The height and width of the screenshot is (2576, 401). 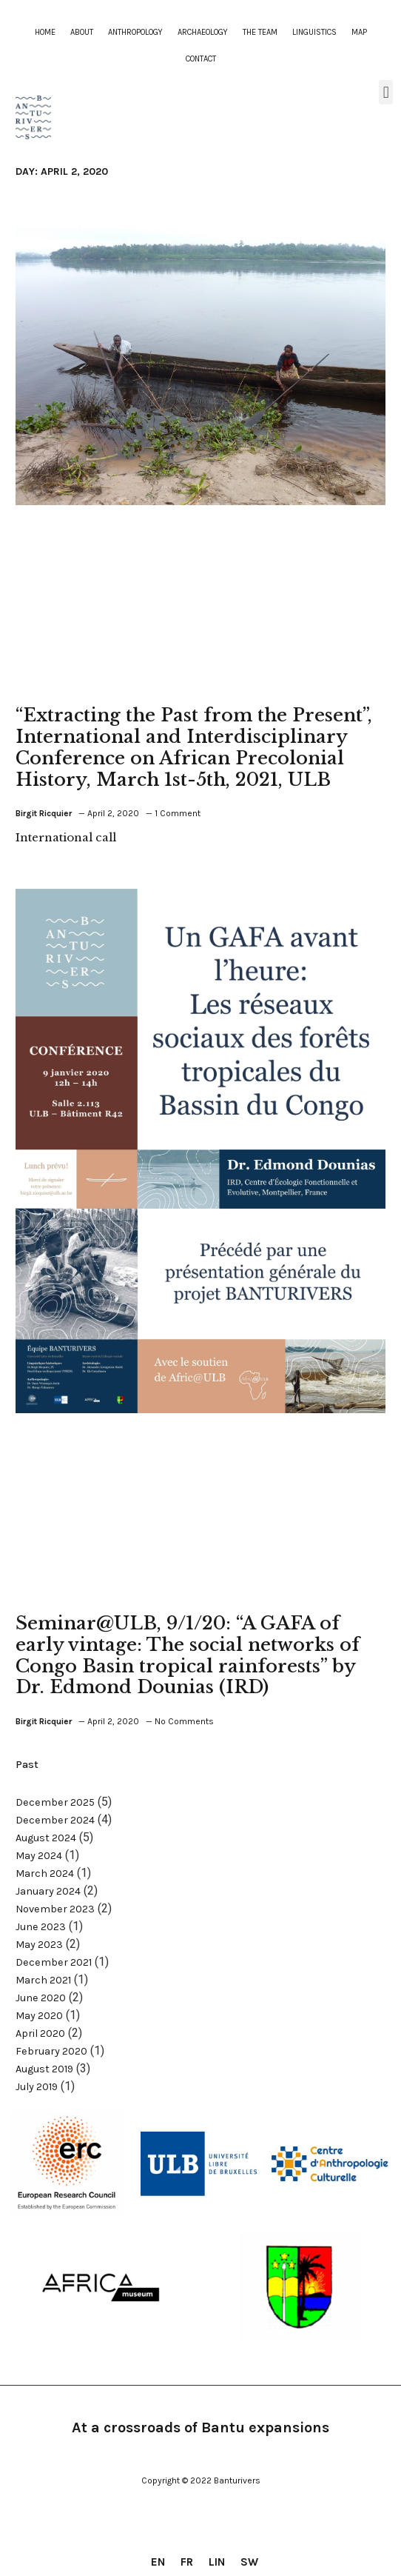 What do you see at coordinates (45, 32) in the screenshot?
I see `Home` at bounding box center [45, 32].